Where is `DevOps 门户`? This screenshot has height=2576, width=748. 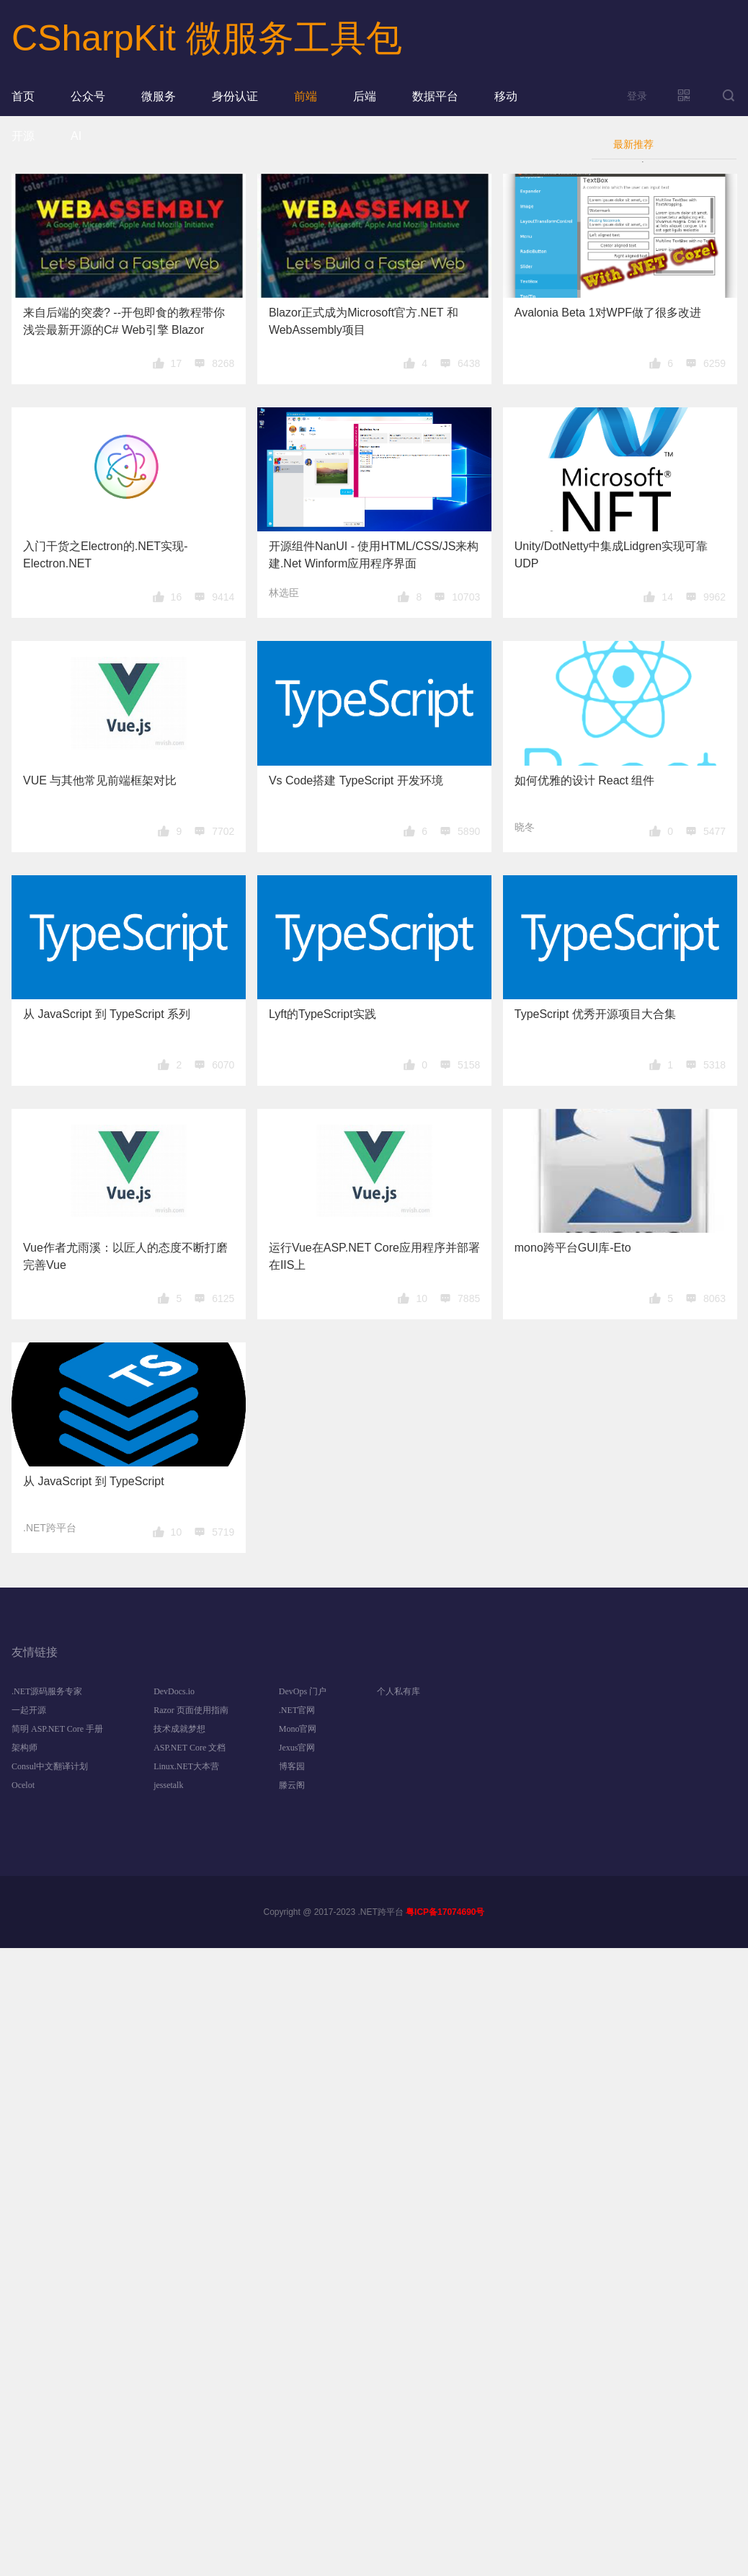 DevOps 门户 is located at coordinates (302, 1691).